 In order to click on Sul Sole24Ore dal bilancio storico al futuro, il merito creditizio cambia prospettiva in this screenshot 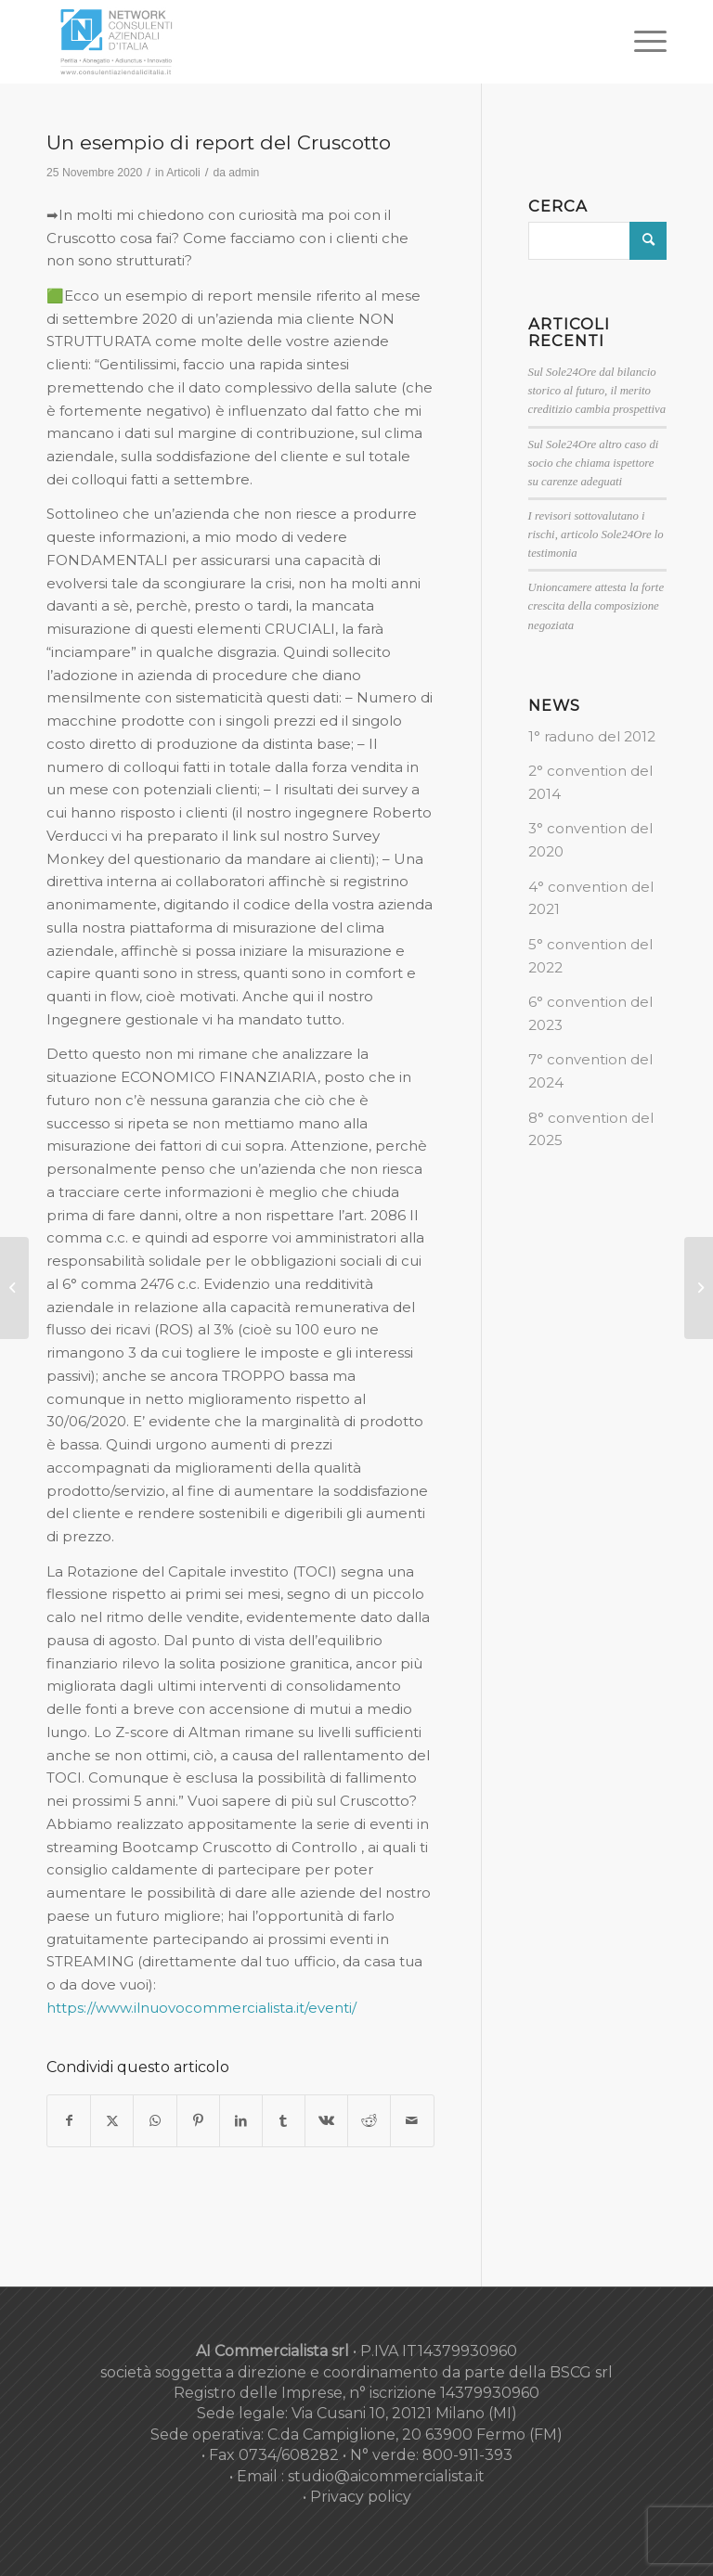, I will do `click(597, 391)`.